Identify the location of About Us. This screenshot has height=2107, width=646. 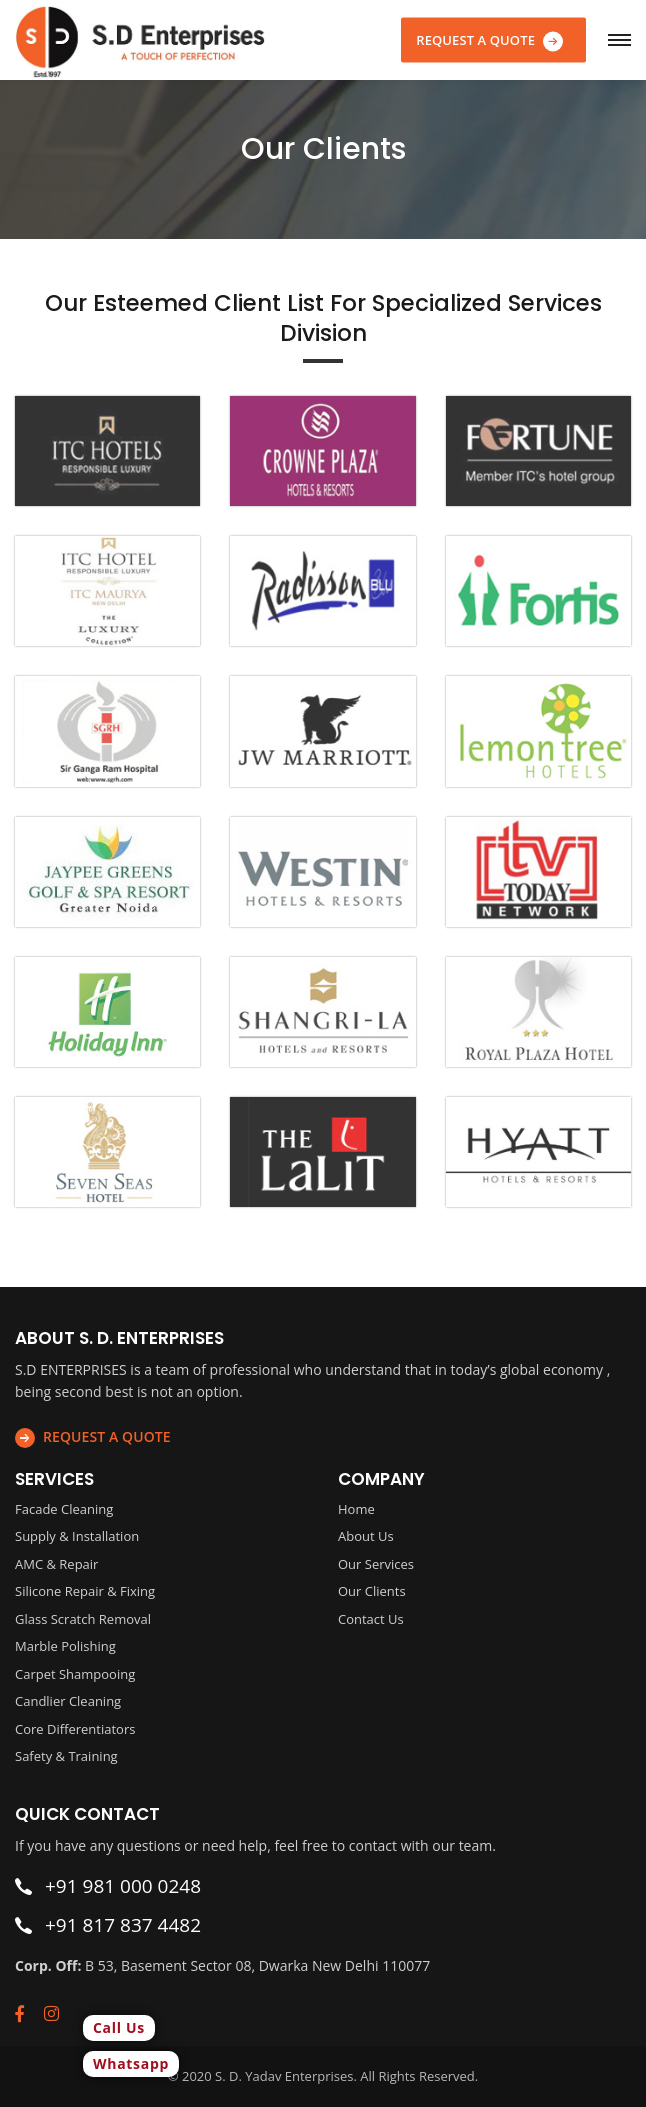
(366, 1536).